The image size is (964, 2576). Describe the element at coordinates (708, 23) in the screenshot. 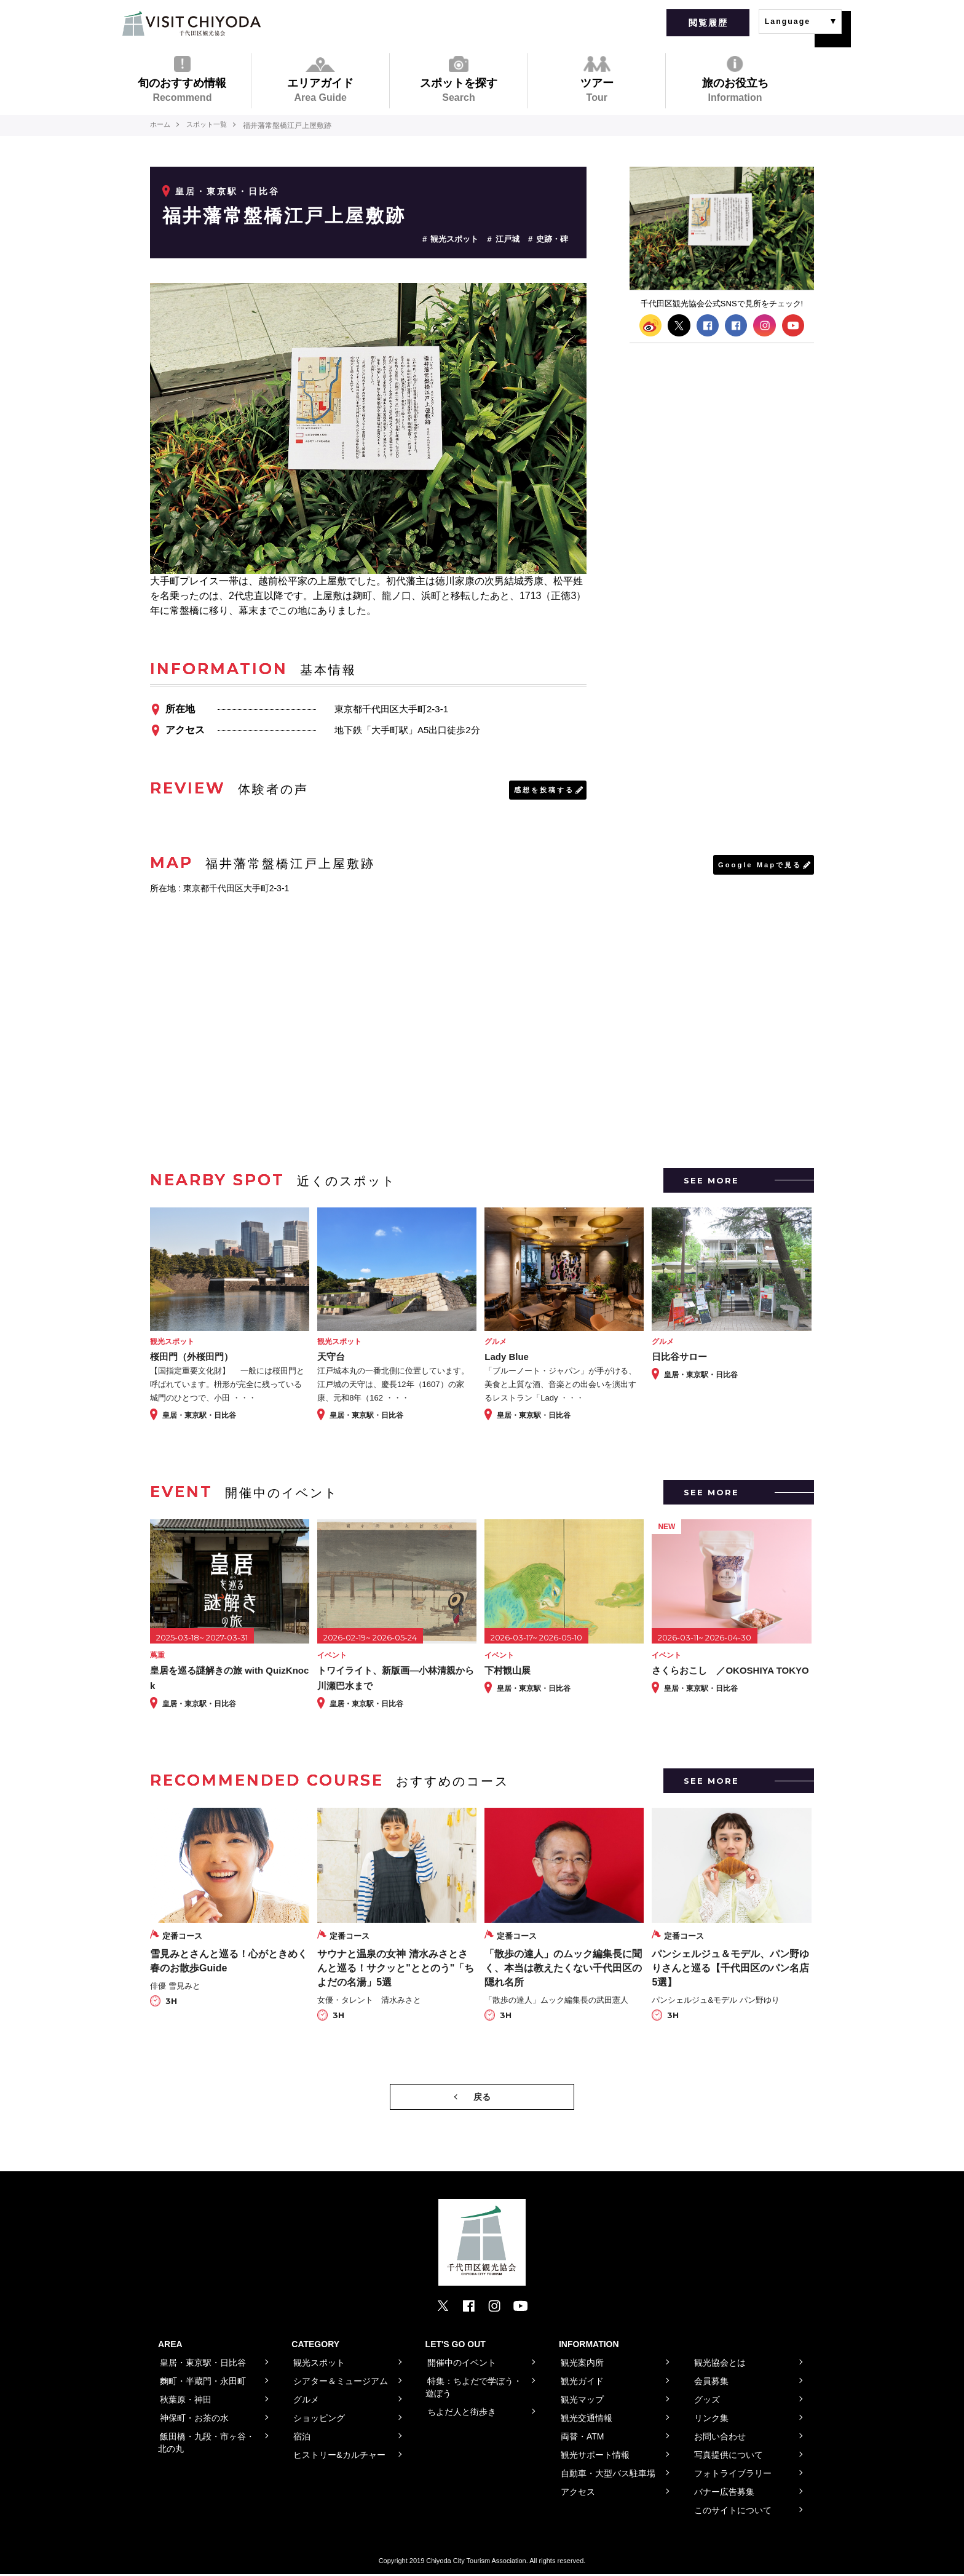

I see `閲覧履歴` at that location.